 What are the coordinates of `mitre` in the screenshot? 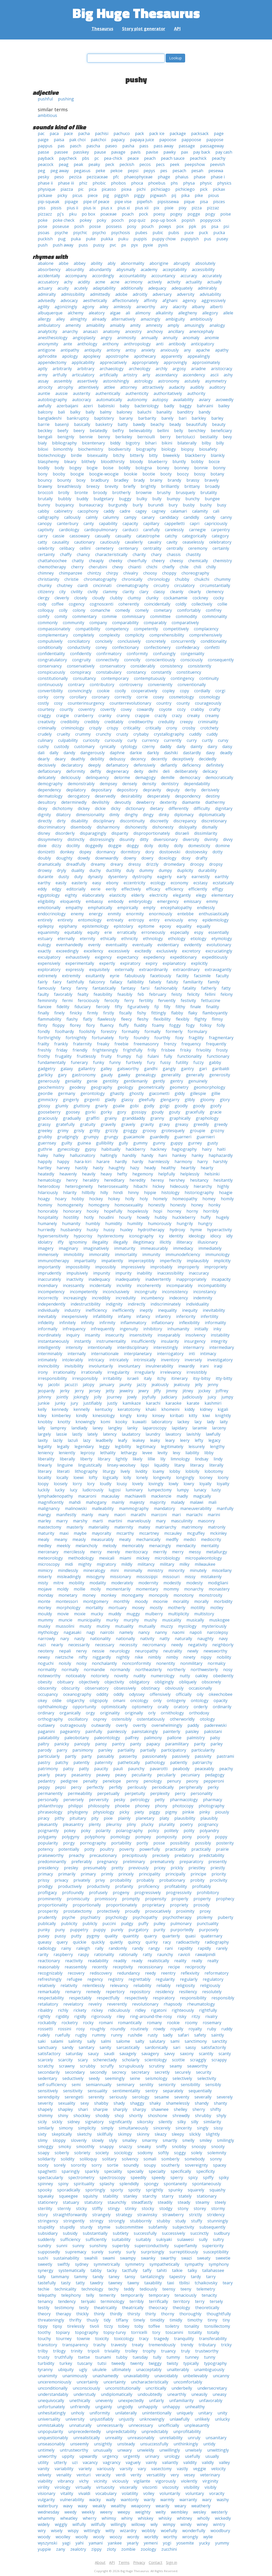 It's located at (58, 1583).